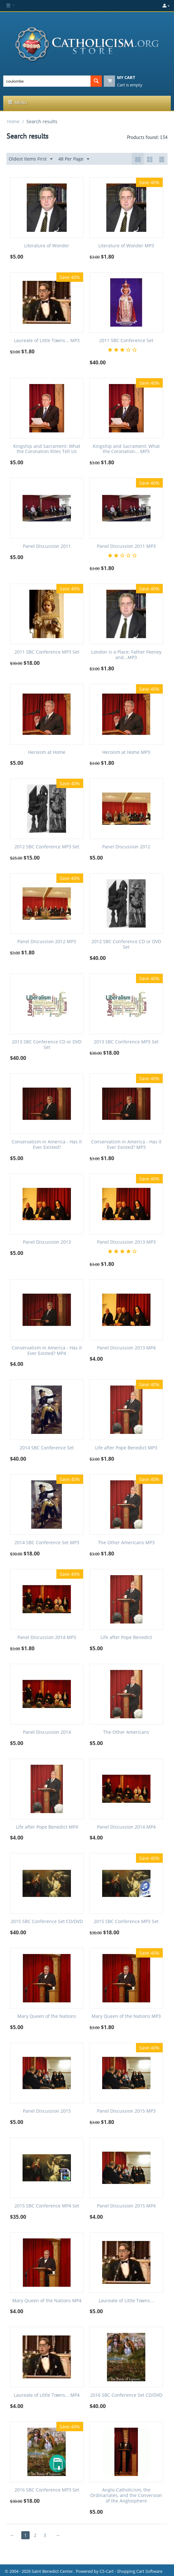 The width and height of the screenshot is (174, 2576). Describe the element at coordinates (47, 546) in the screenshot. I see `Panel Discussion 2011` at that location.